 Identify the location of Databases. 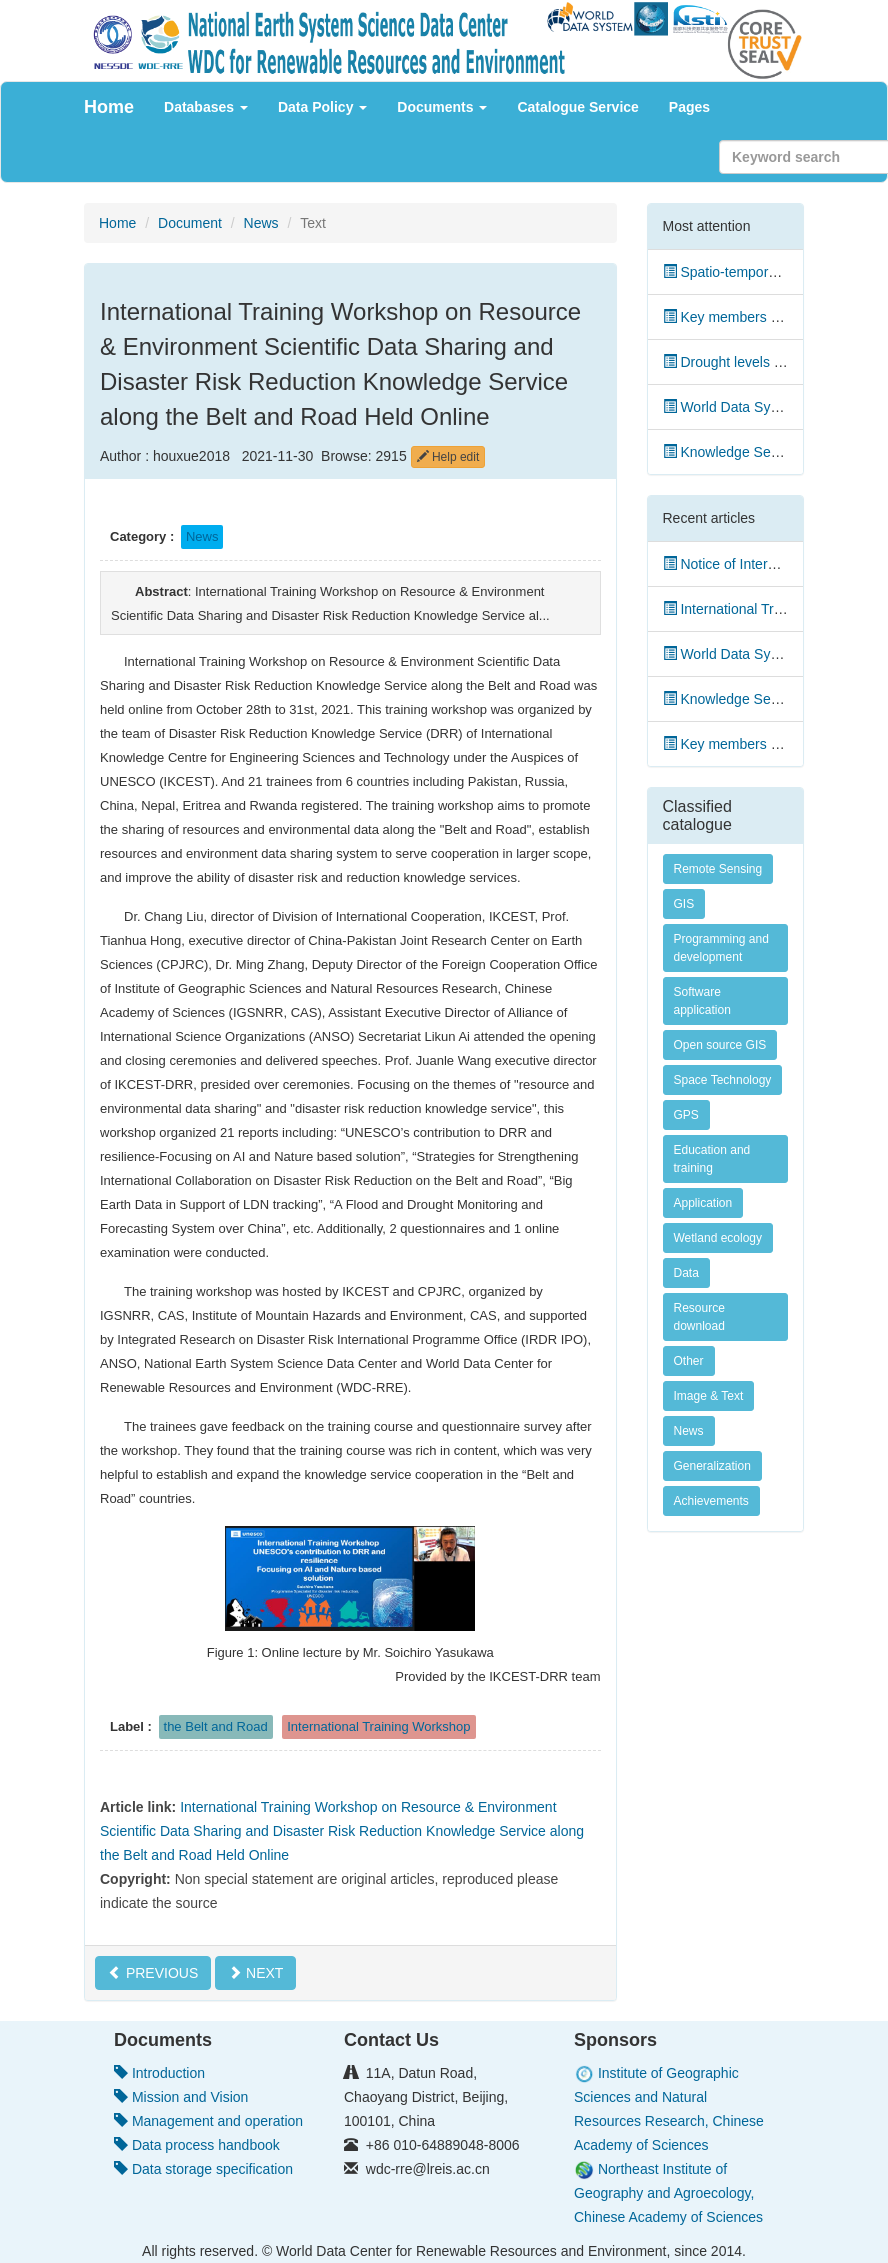
(206, 107).